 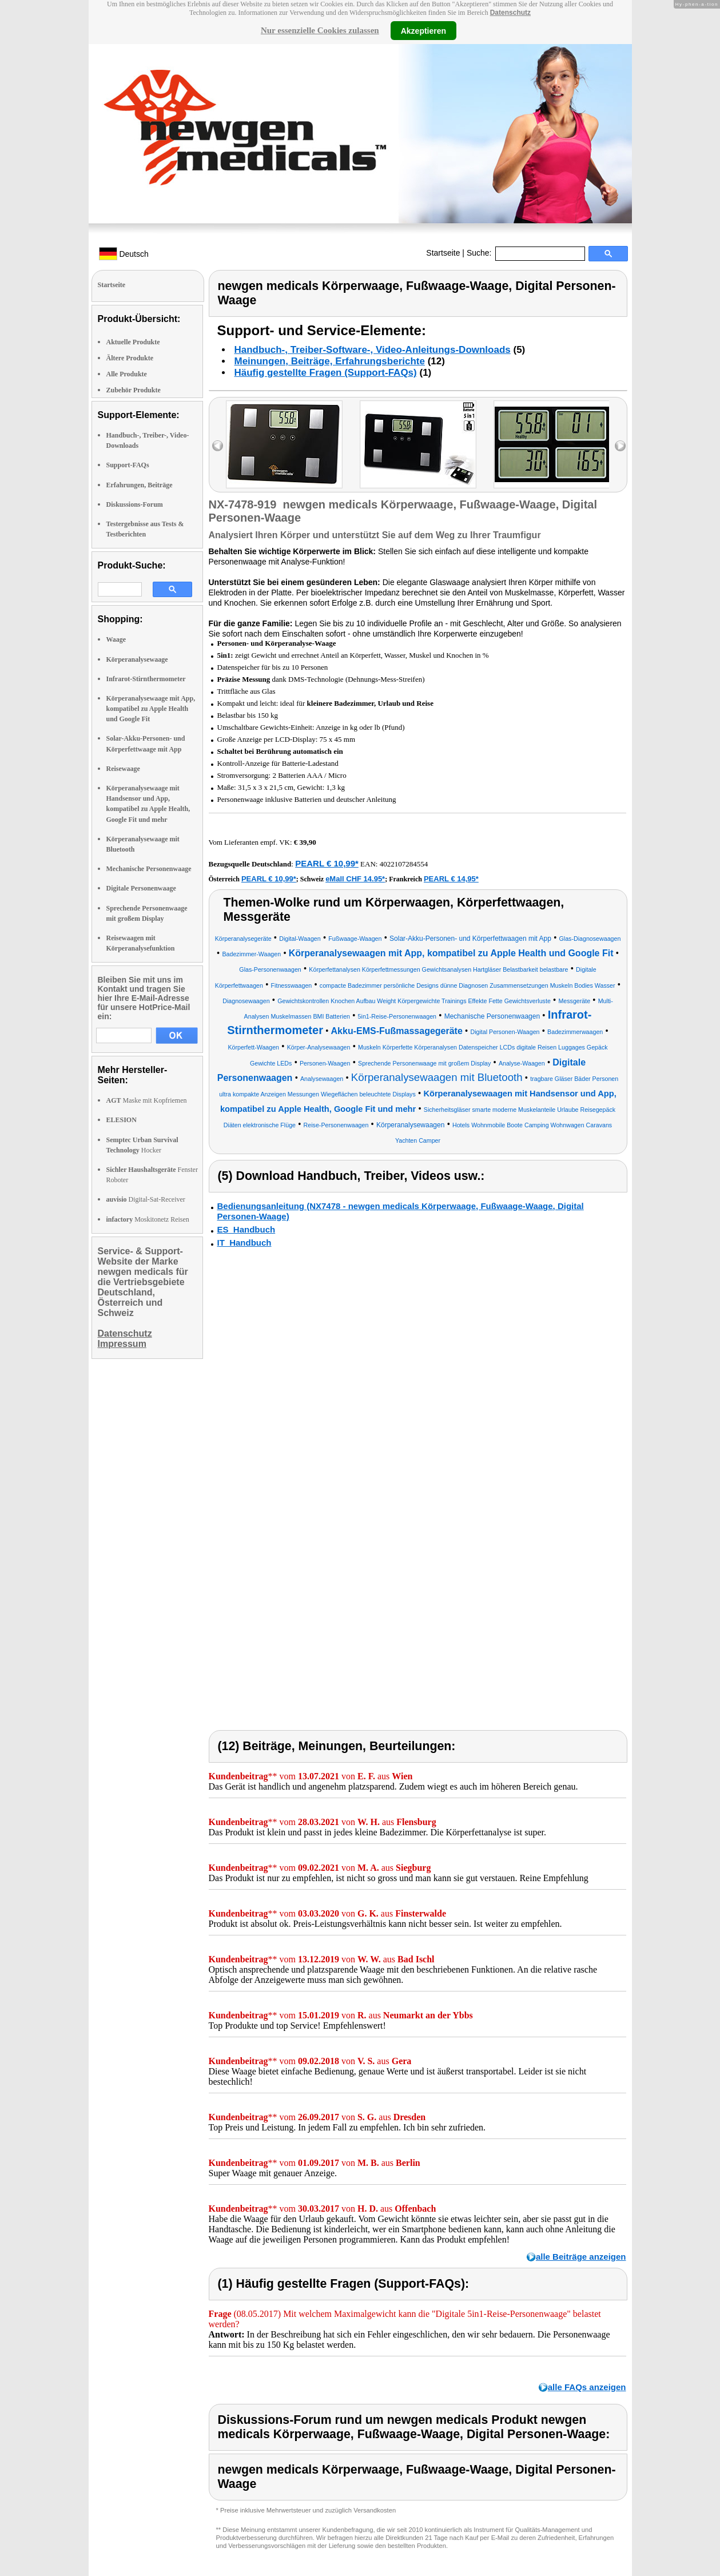 I want to click on IT_Handbuch, so click(x=244, y=1242).